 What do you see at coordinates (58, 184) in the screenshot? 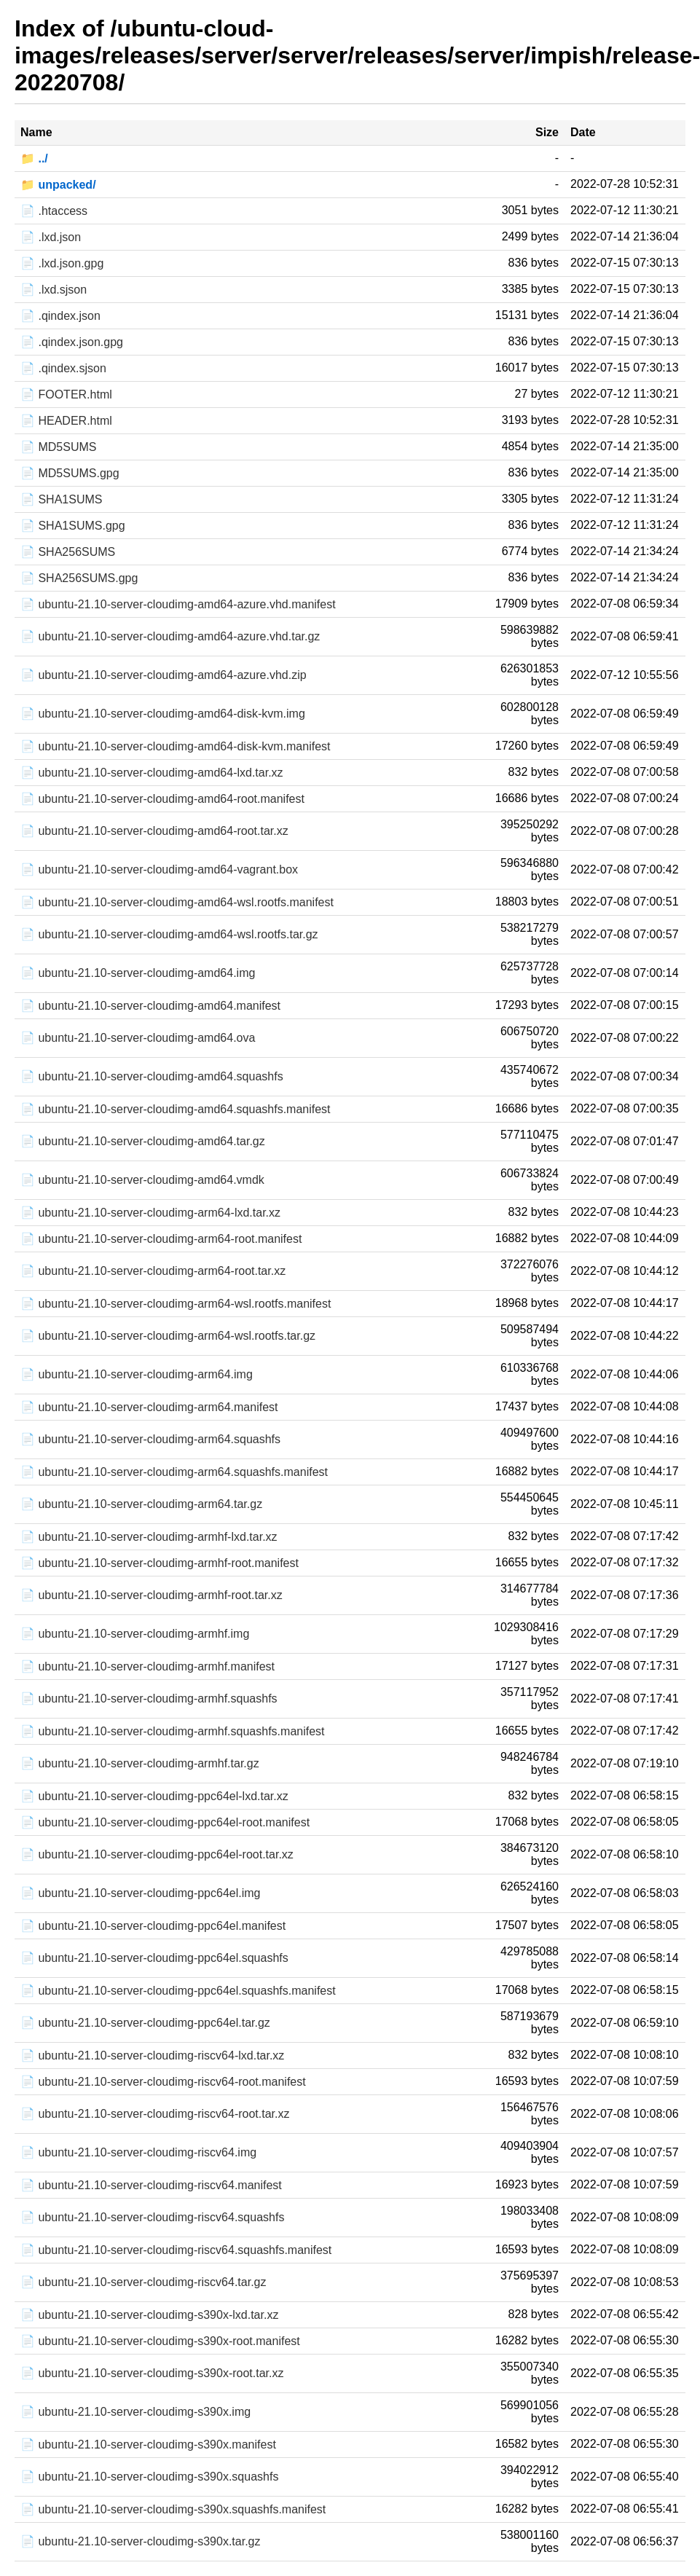
I see `📁 unpacked/` at bounding box center [58, 184].